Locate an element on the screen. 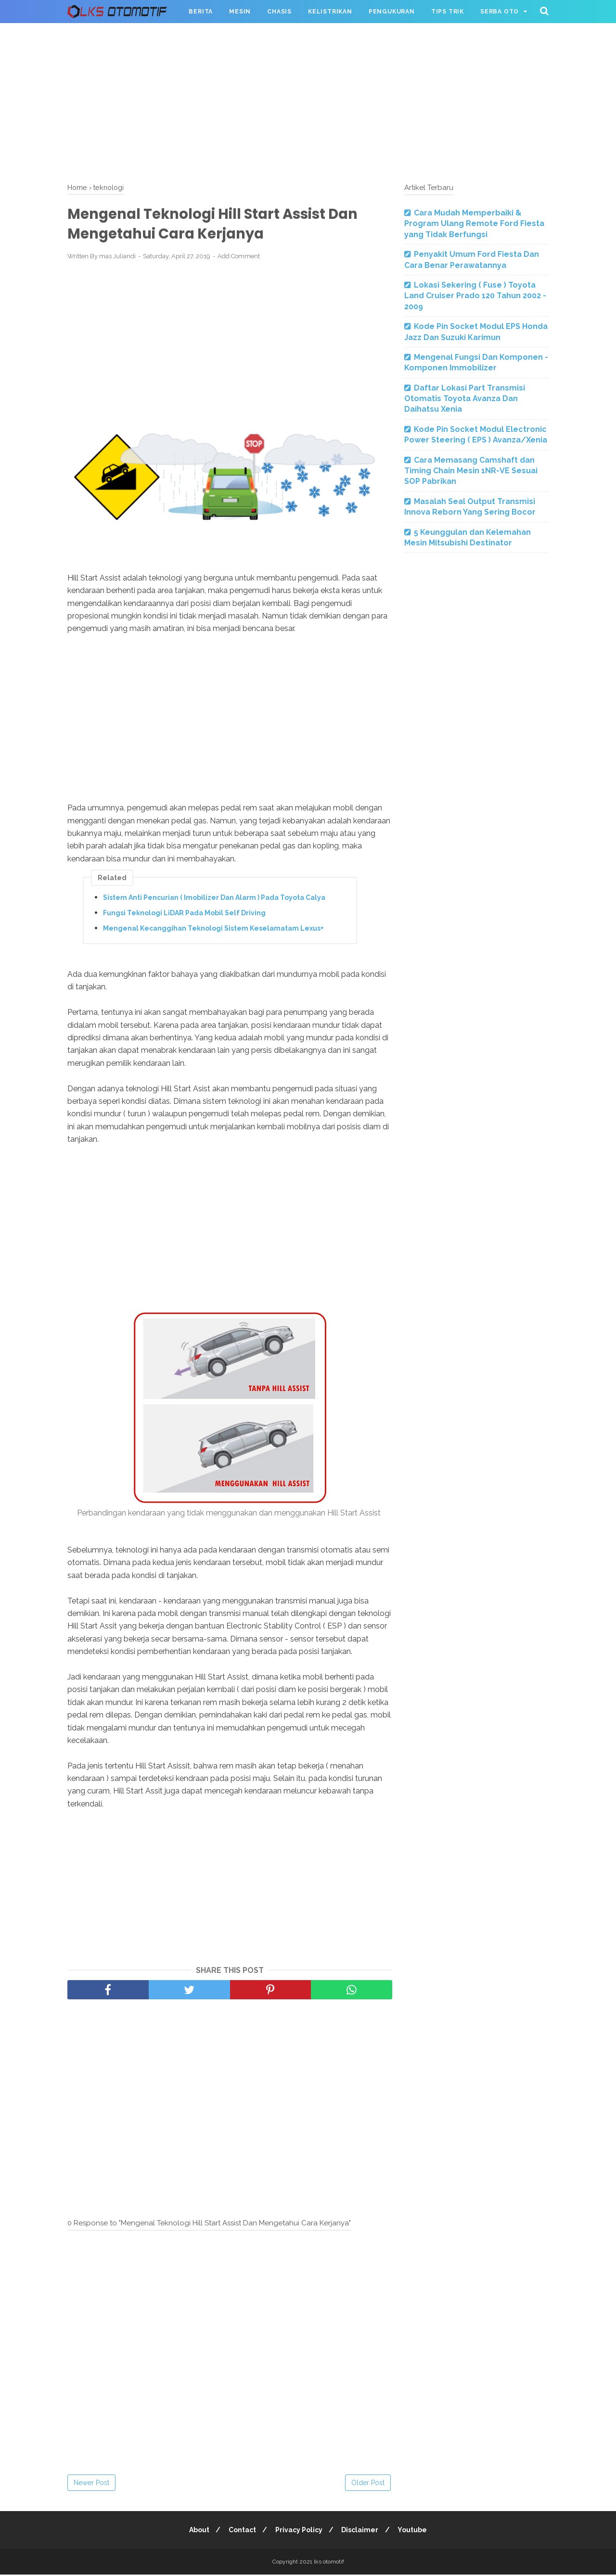 This screenshot has width=616, height=2576. Add Comment is located at coordinates (239, 257).